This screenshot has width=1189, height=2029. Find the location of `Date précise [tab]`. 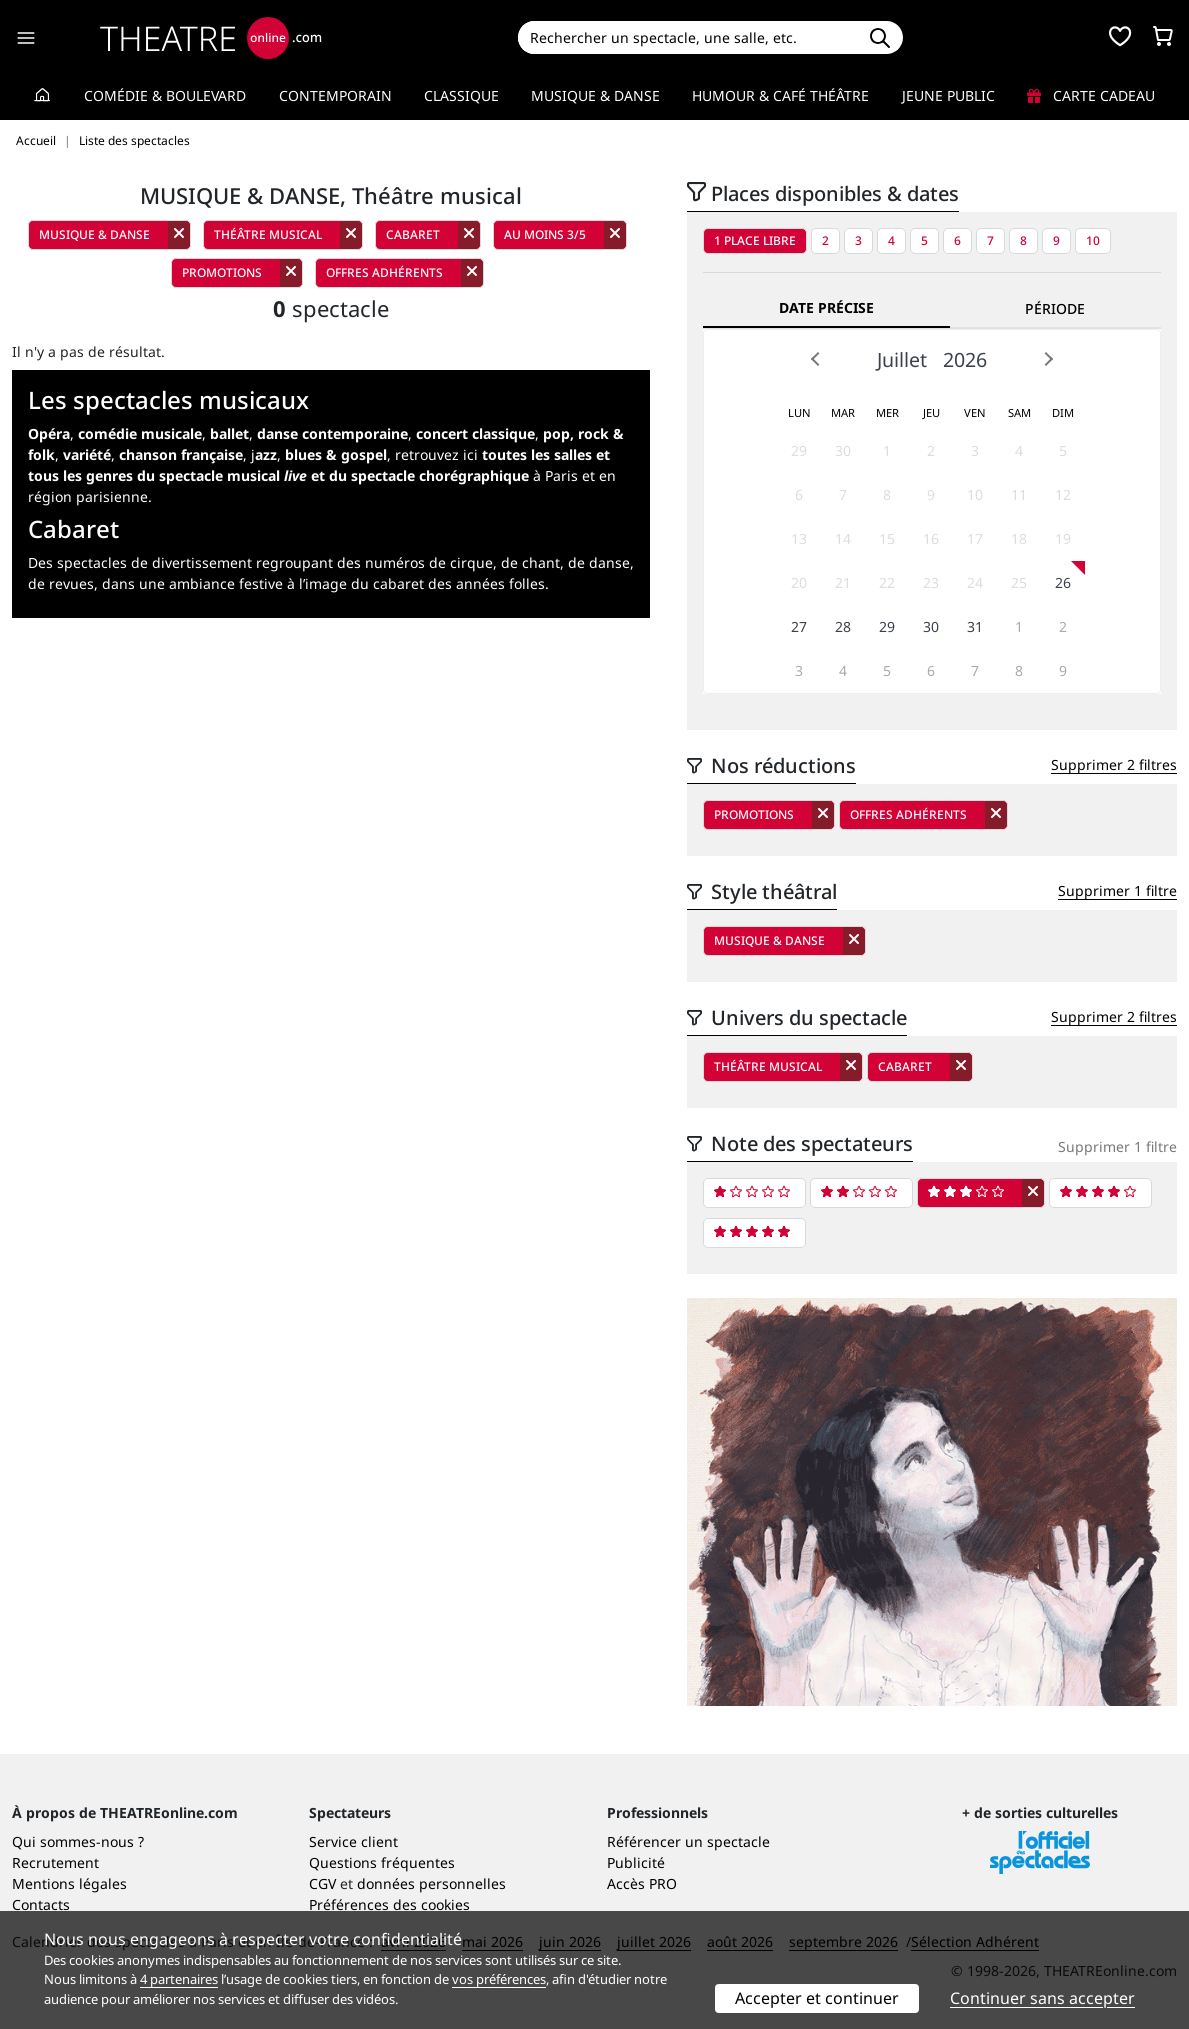

Date précise [tab] is located at coordinates (826, 307).